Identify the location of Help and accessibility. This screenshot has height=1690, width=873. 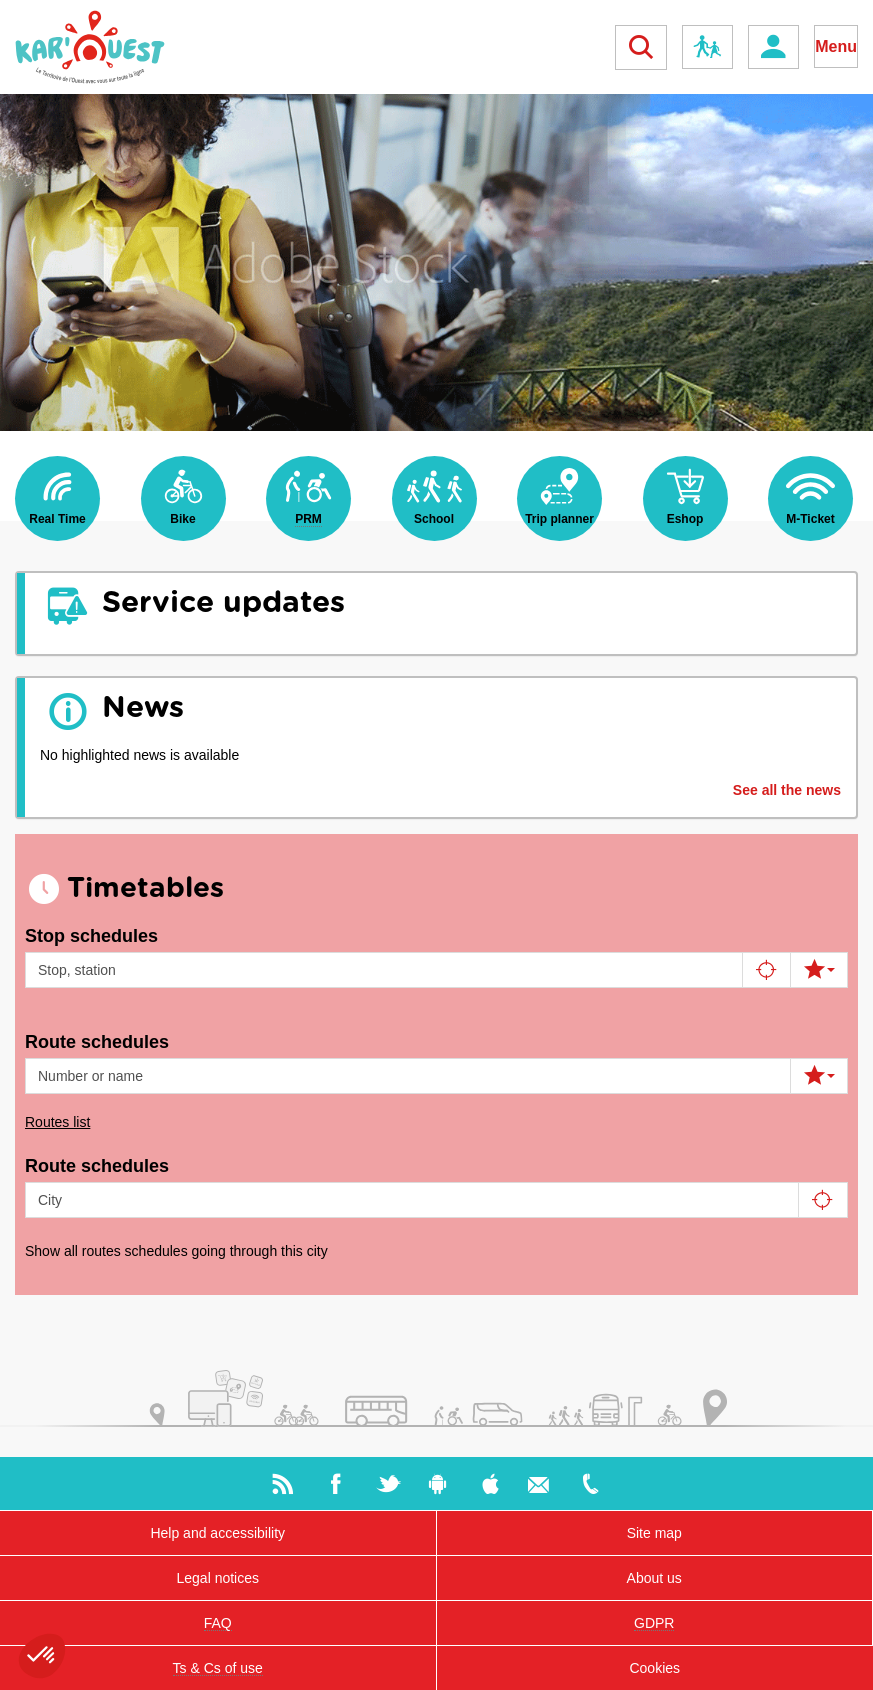
(217, 1533).